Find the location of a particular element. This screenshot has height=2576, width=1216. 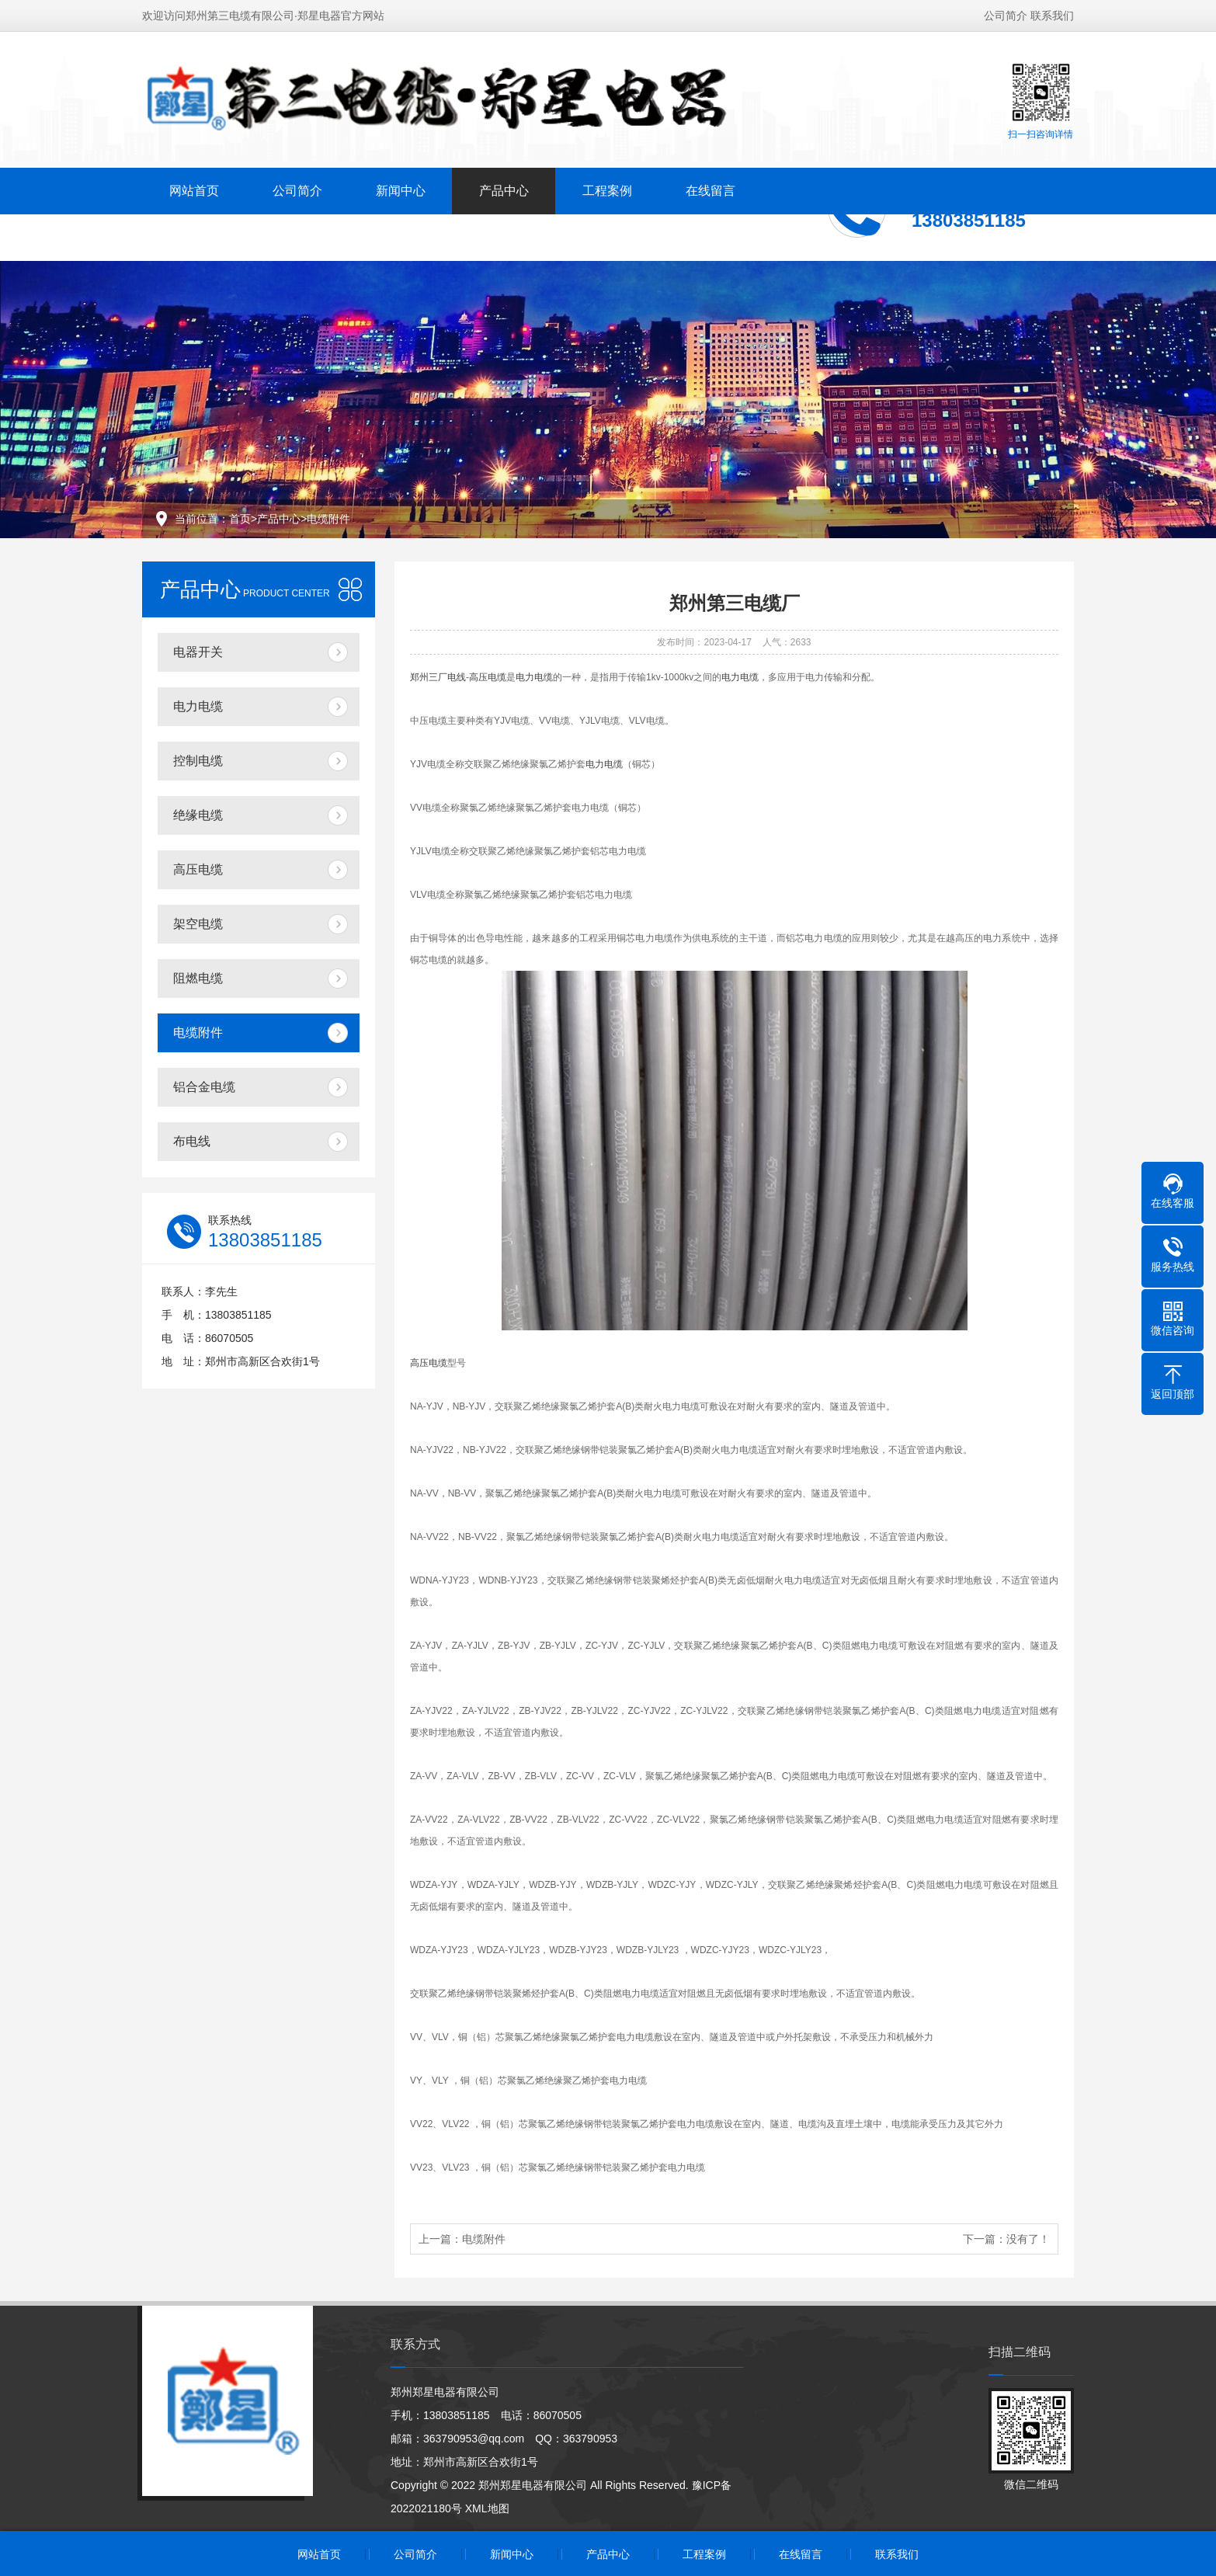

XML地图 is located at coordinates (487, 2508).